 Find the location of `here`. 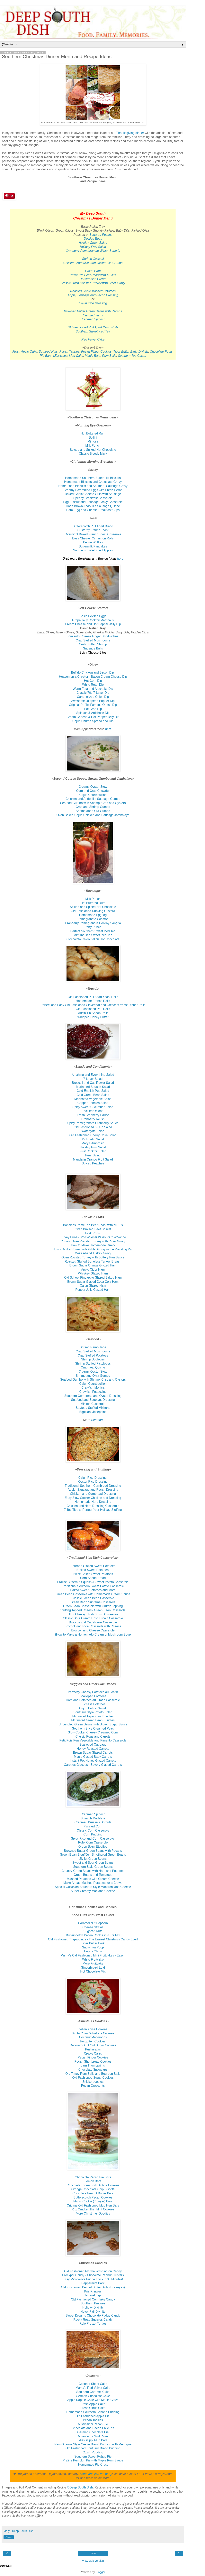

here is located at coordinates (120, 558).